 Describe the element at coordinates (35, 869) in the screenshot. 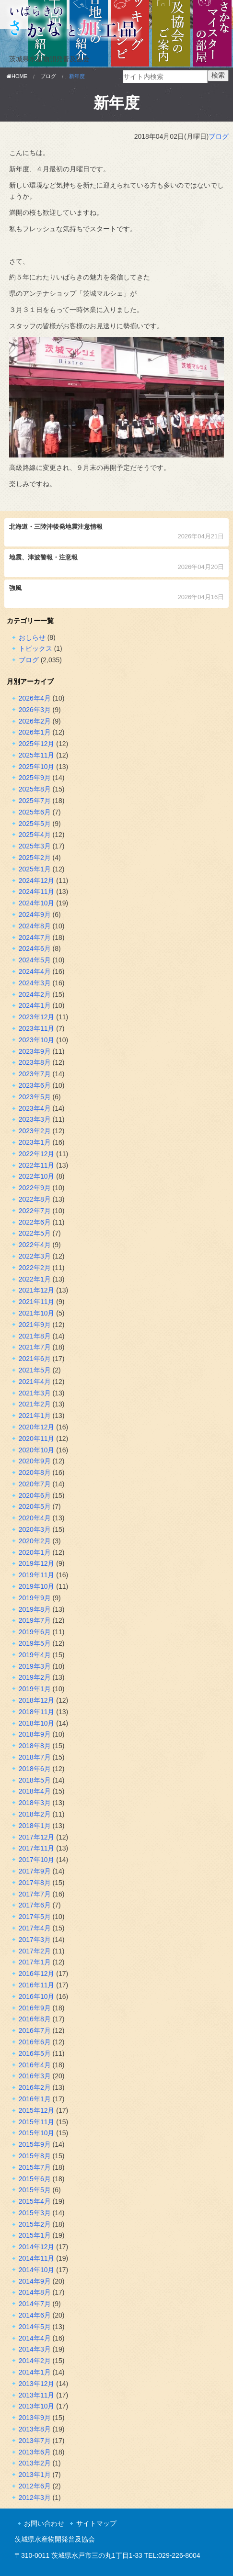

I see `2025年1月` at that location.